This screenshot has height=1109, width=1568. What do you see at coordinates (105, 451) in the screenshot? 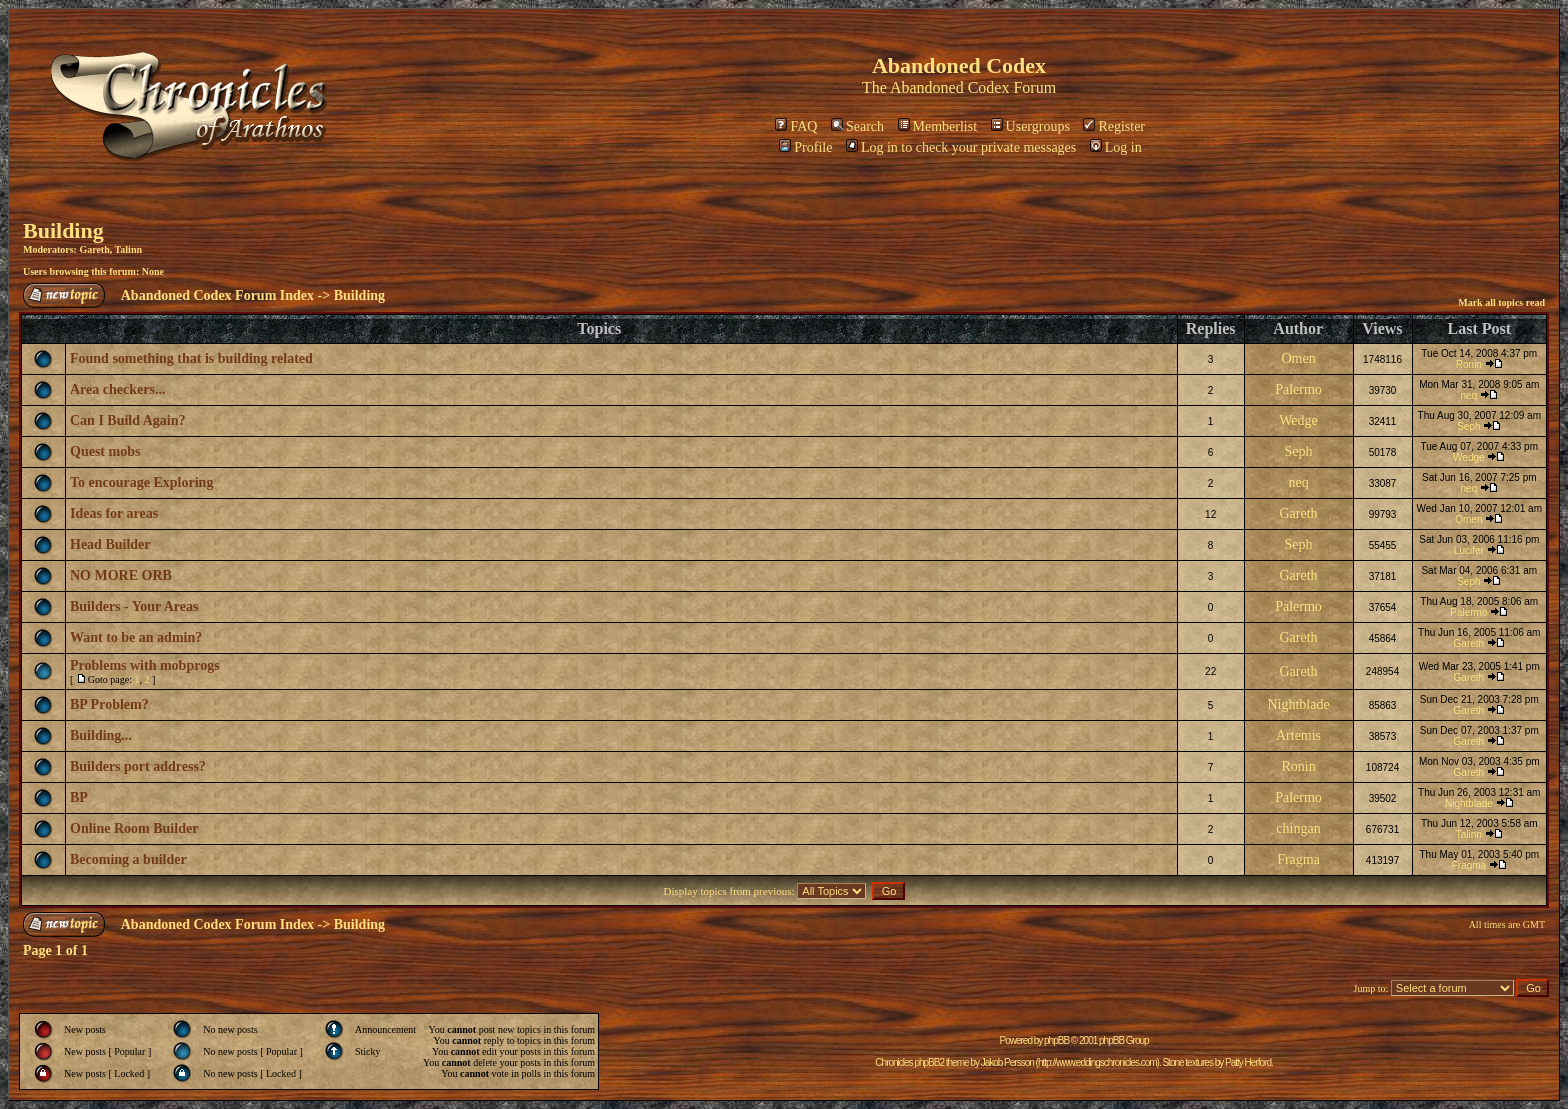
I see `Quest mobs` at bounding box center [105, 451].